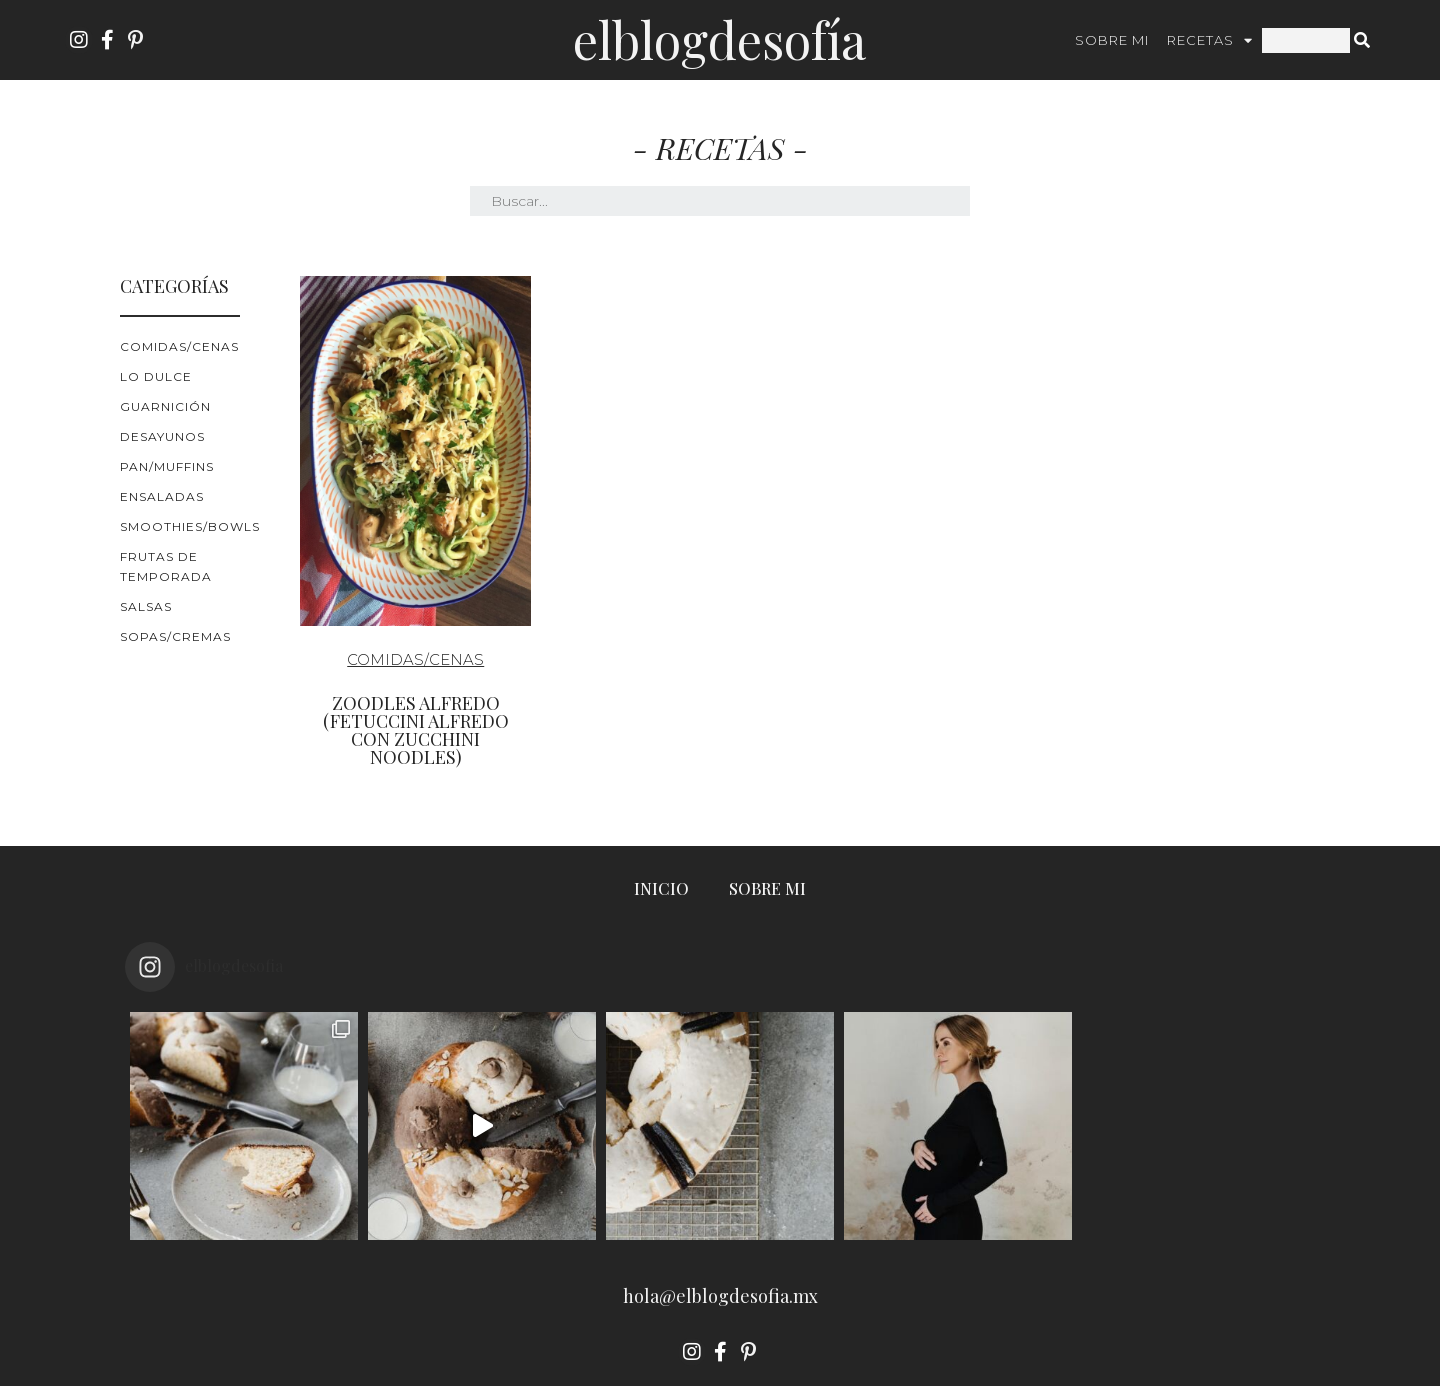 This screenshot has height=1386, width=1440. Describe the element at coordinates (162, 496) in the screenshot. I see `Ensaladas` at that location.